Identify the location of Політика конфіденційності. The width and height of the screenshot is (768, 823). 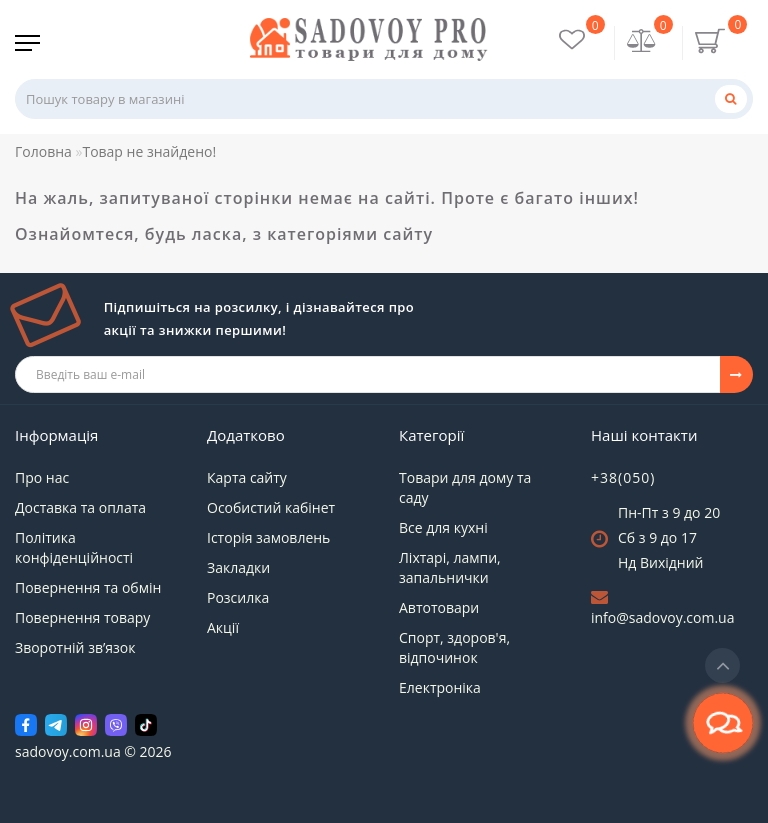
(74, 547).